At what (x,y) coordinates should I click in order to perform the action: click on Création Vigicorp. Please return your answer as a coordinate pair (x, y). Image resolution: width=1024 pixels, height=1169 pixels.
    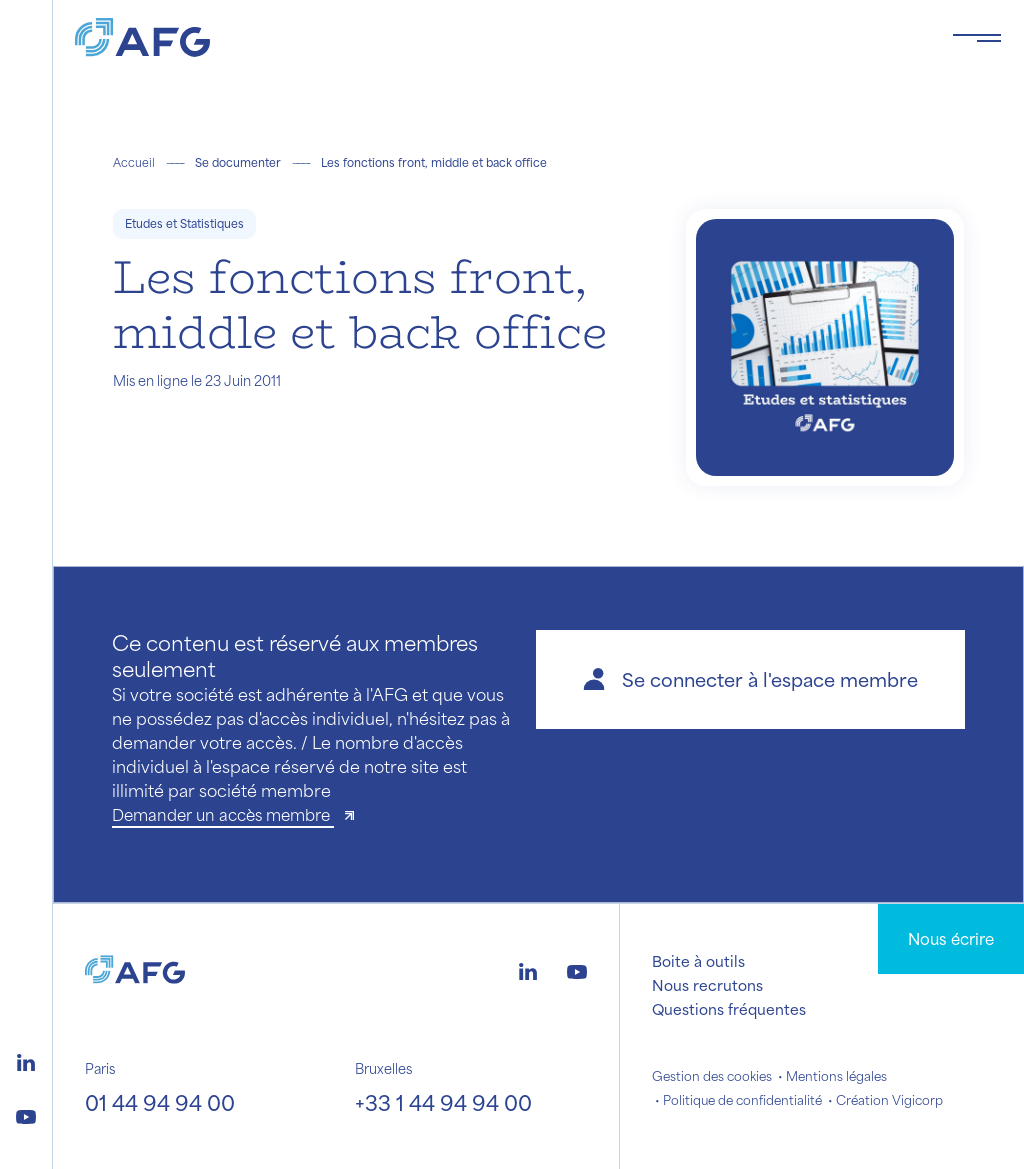
    Looking at the image, I should click on (889, 1100).